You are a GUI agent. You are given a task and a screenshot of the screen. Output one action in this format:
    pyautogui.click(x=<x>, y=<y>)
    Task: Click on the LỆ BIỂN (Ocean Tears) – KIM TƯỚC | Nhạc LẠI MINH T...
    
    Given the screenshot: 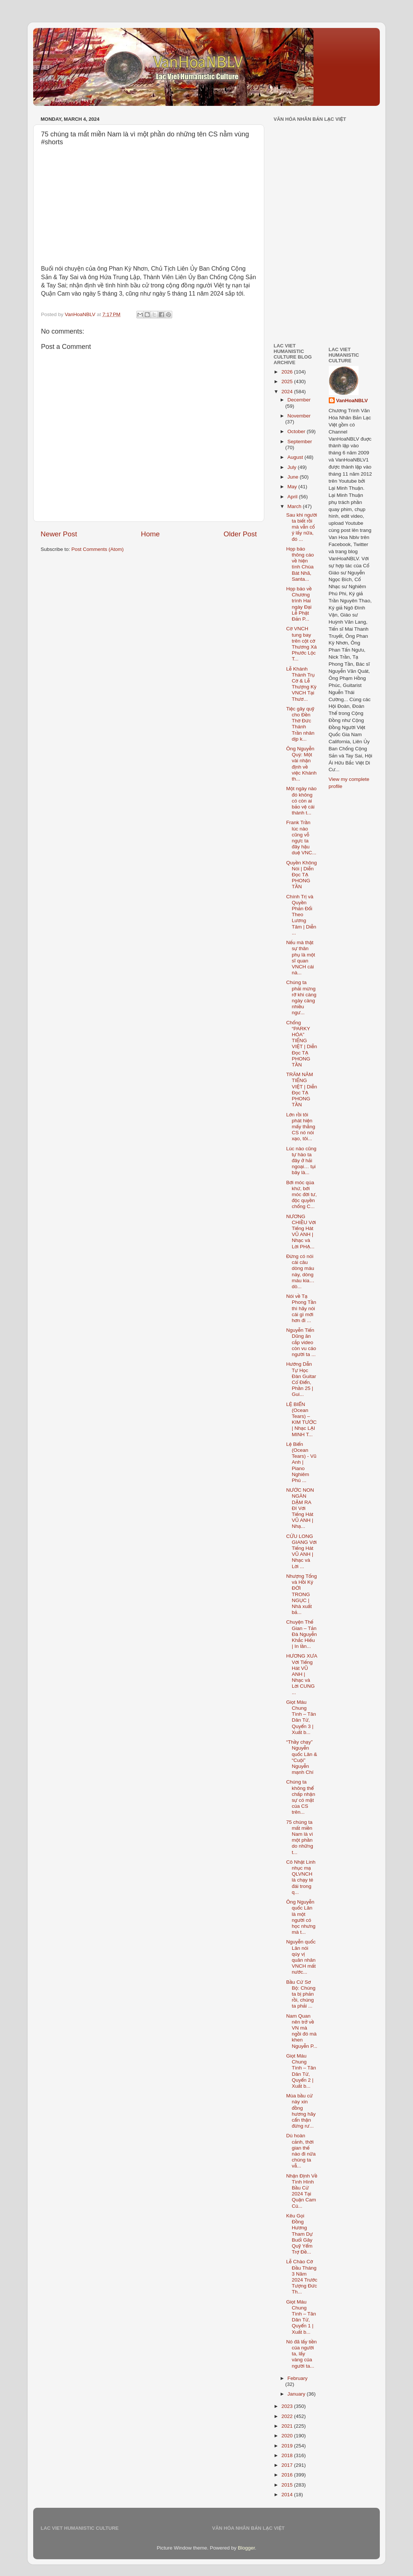 What is the action you would take?
    pyautogui.click(x=301, y=1419)
    